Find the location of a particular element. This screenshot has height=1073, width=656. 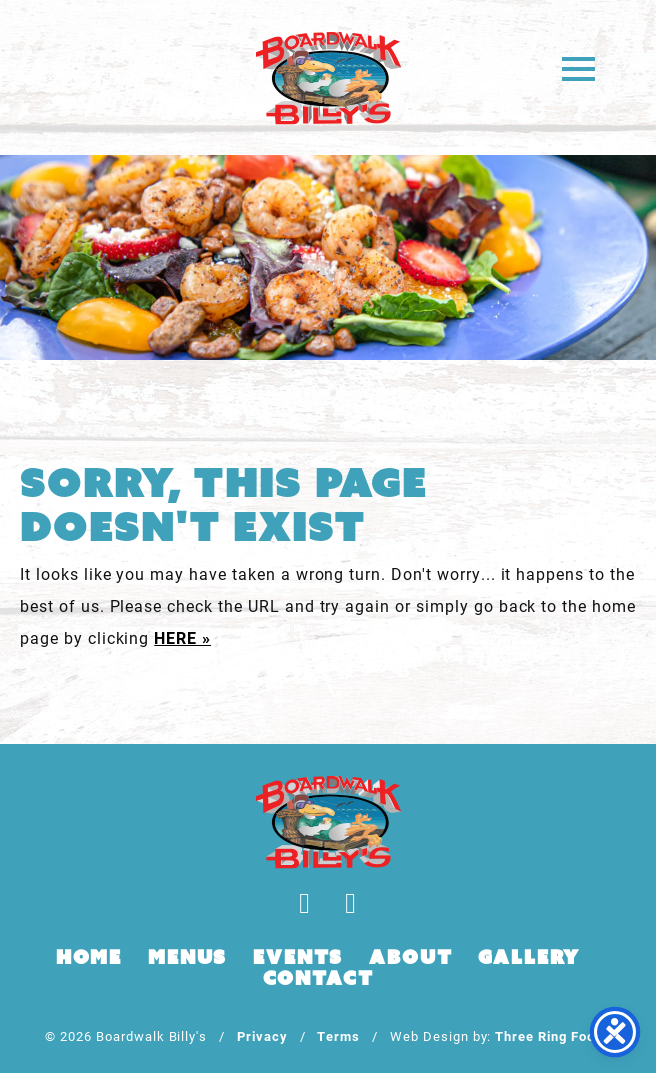

Events is located at coordinates (298, 957).